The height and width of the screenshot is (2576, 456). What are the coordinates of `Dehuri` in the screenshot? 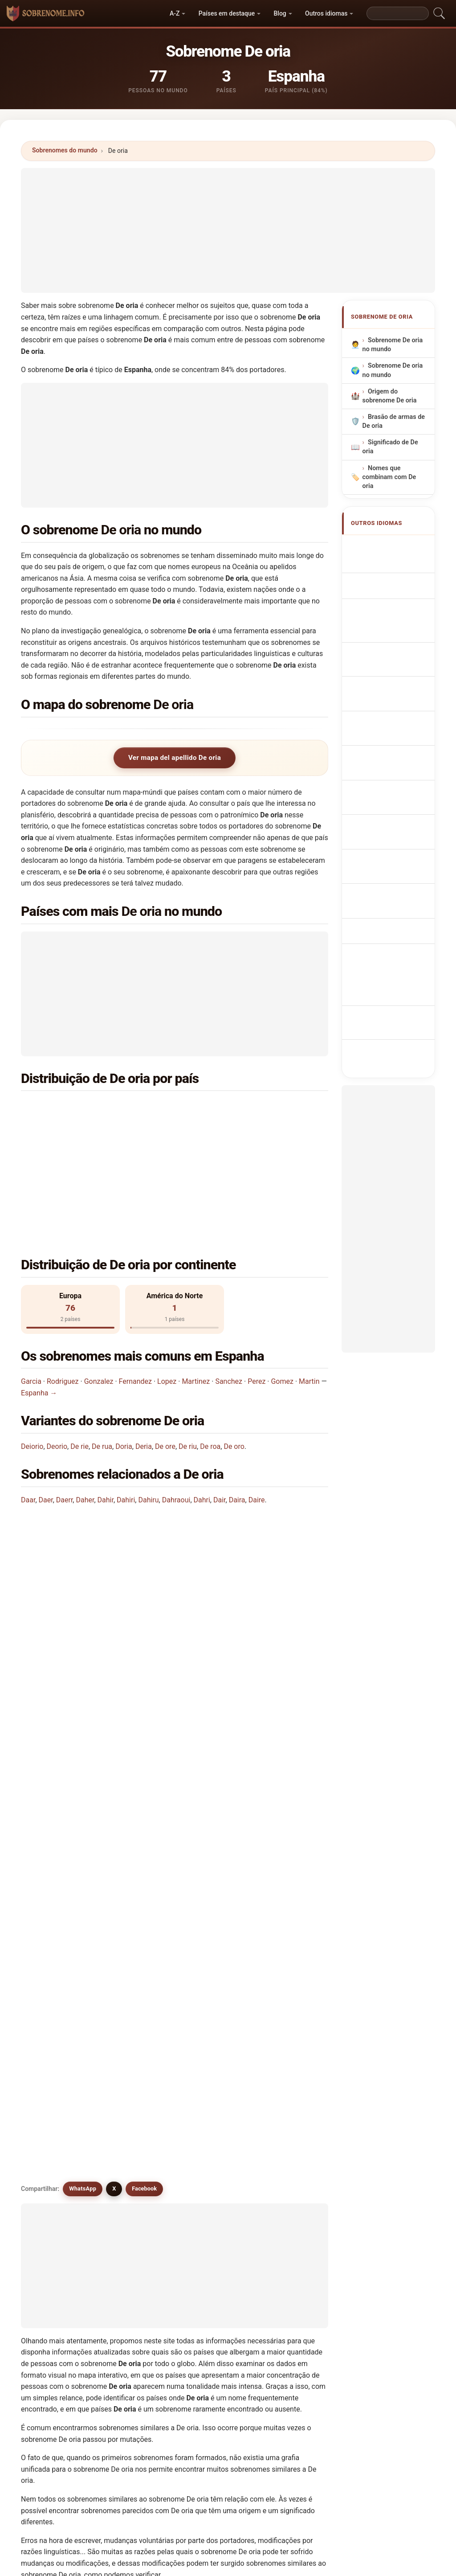 It's located at (211, 2227).